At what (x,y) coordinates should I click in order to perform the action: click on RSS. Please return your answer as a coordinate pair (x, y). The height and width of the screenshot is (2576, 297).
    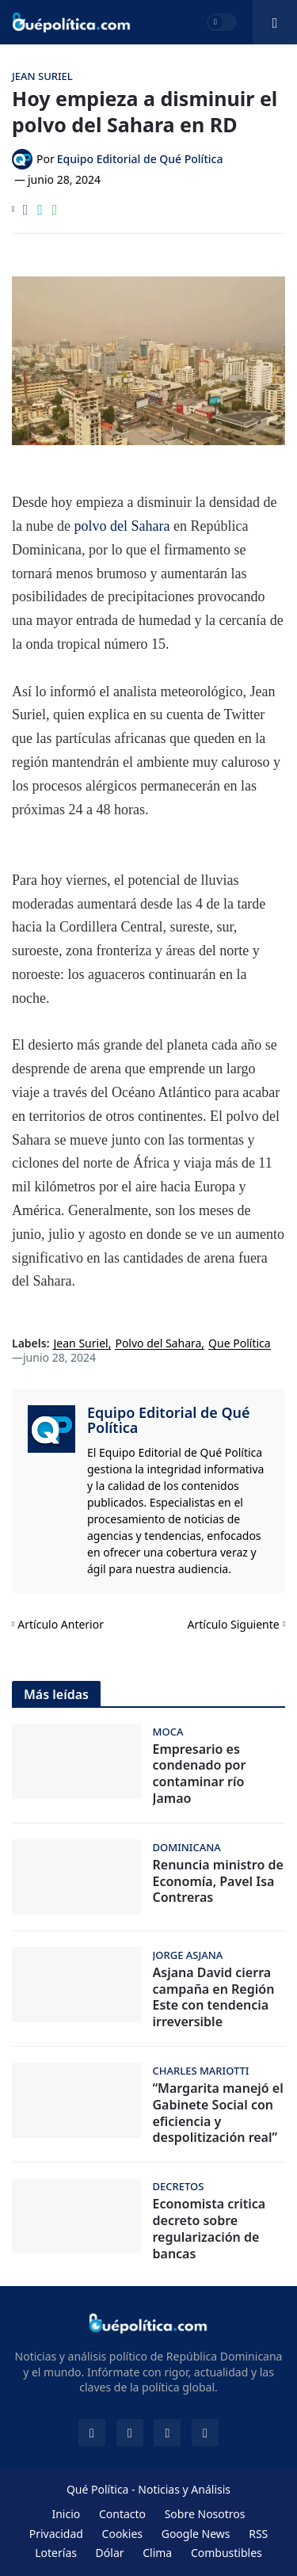
    Looking at the image, I should click on (258, 2533).